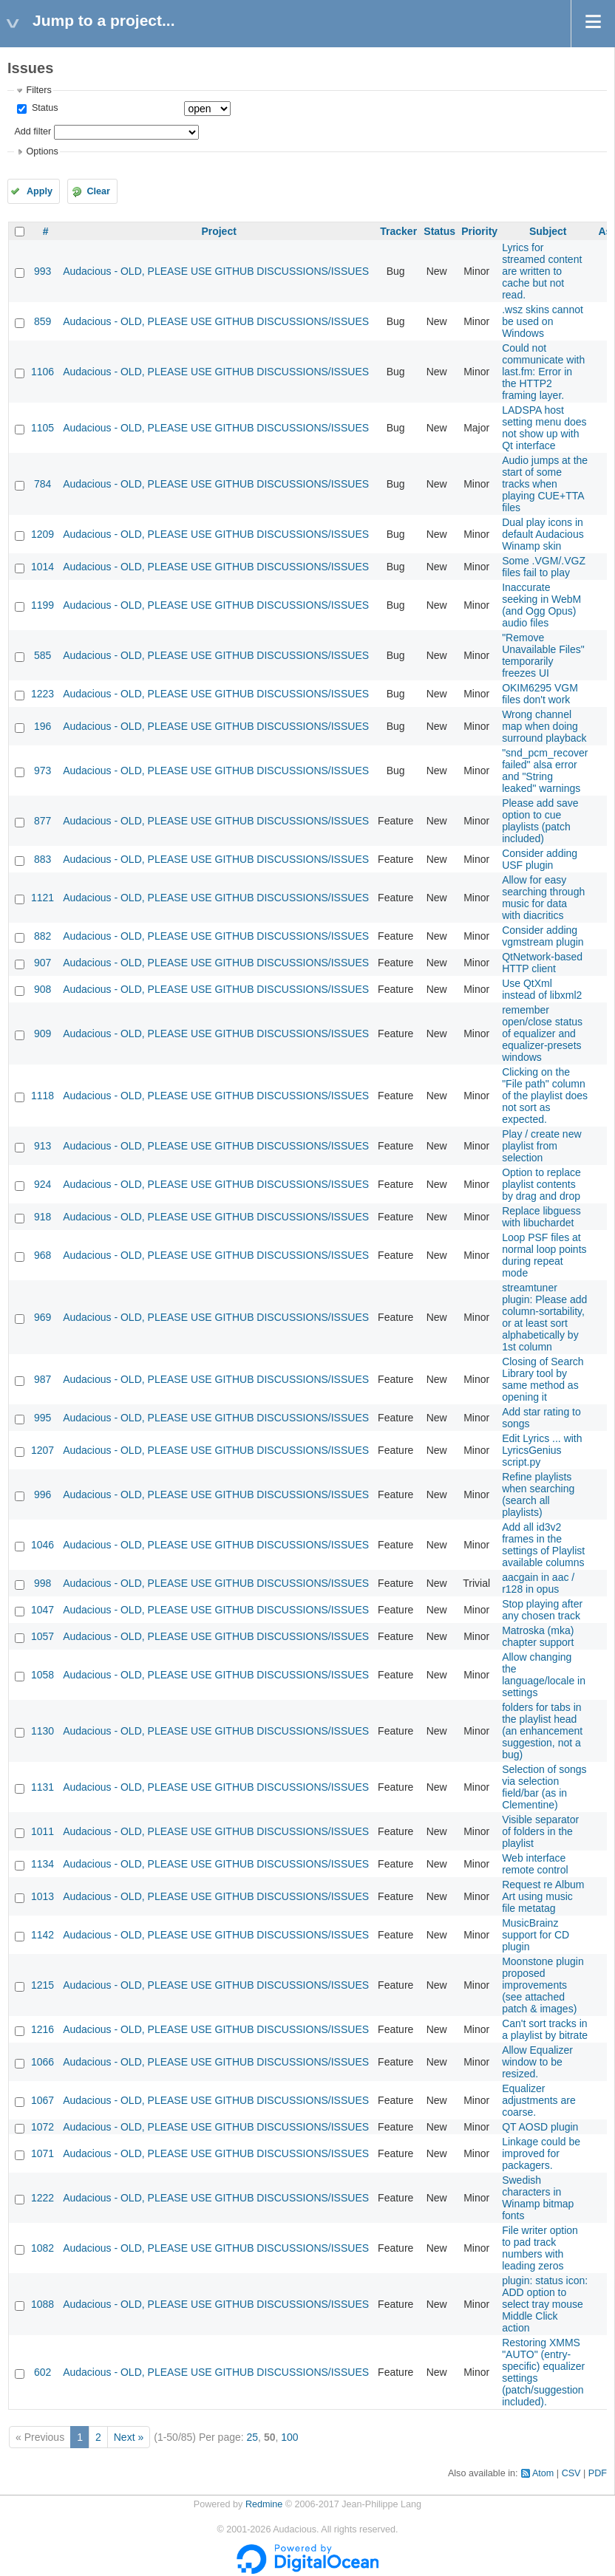  Describe the element at coordinates (42, 897) in the screenshot. I see `1121` at that location.